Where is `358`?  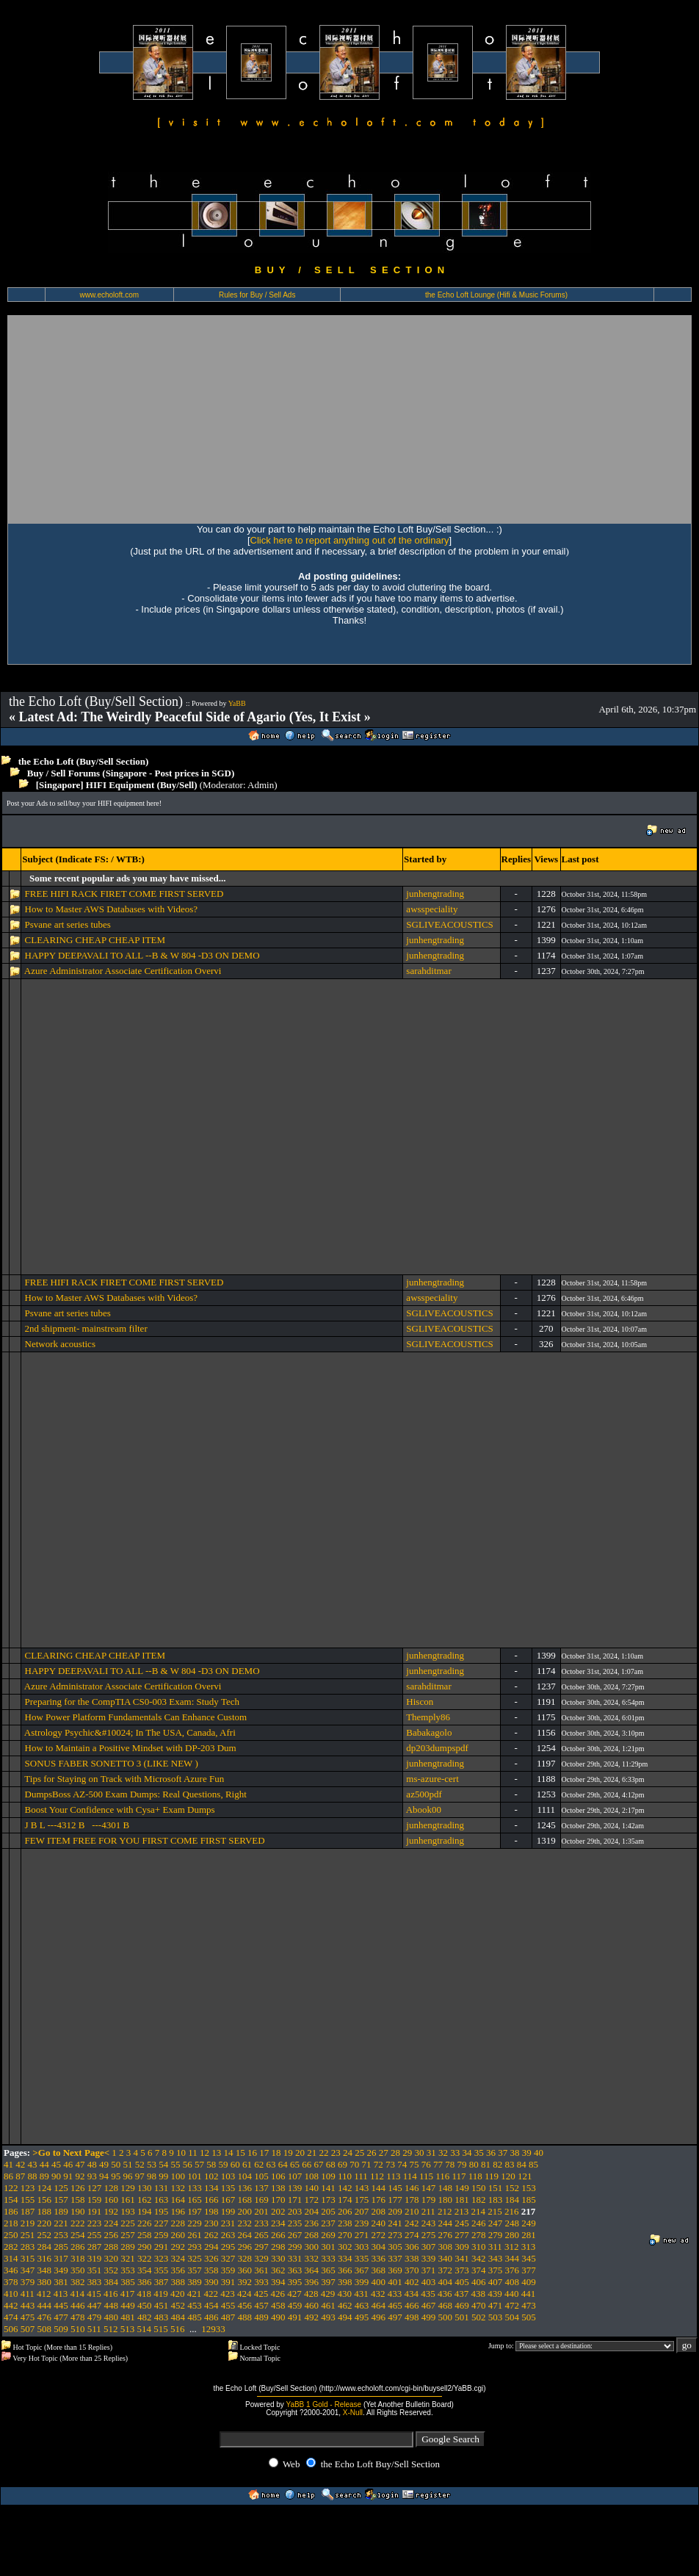 358 is located at coordinates (211, 2270).